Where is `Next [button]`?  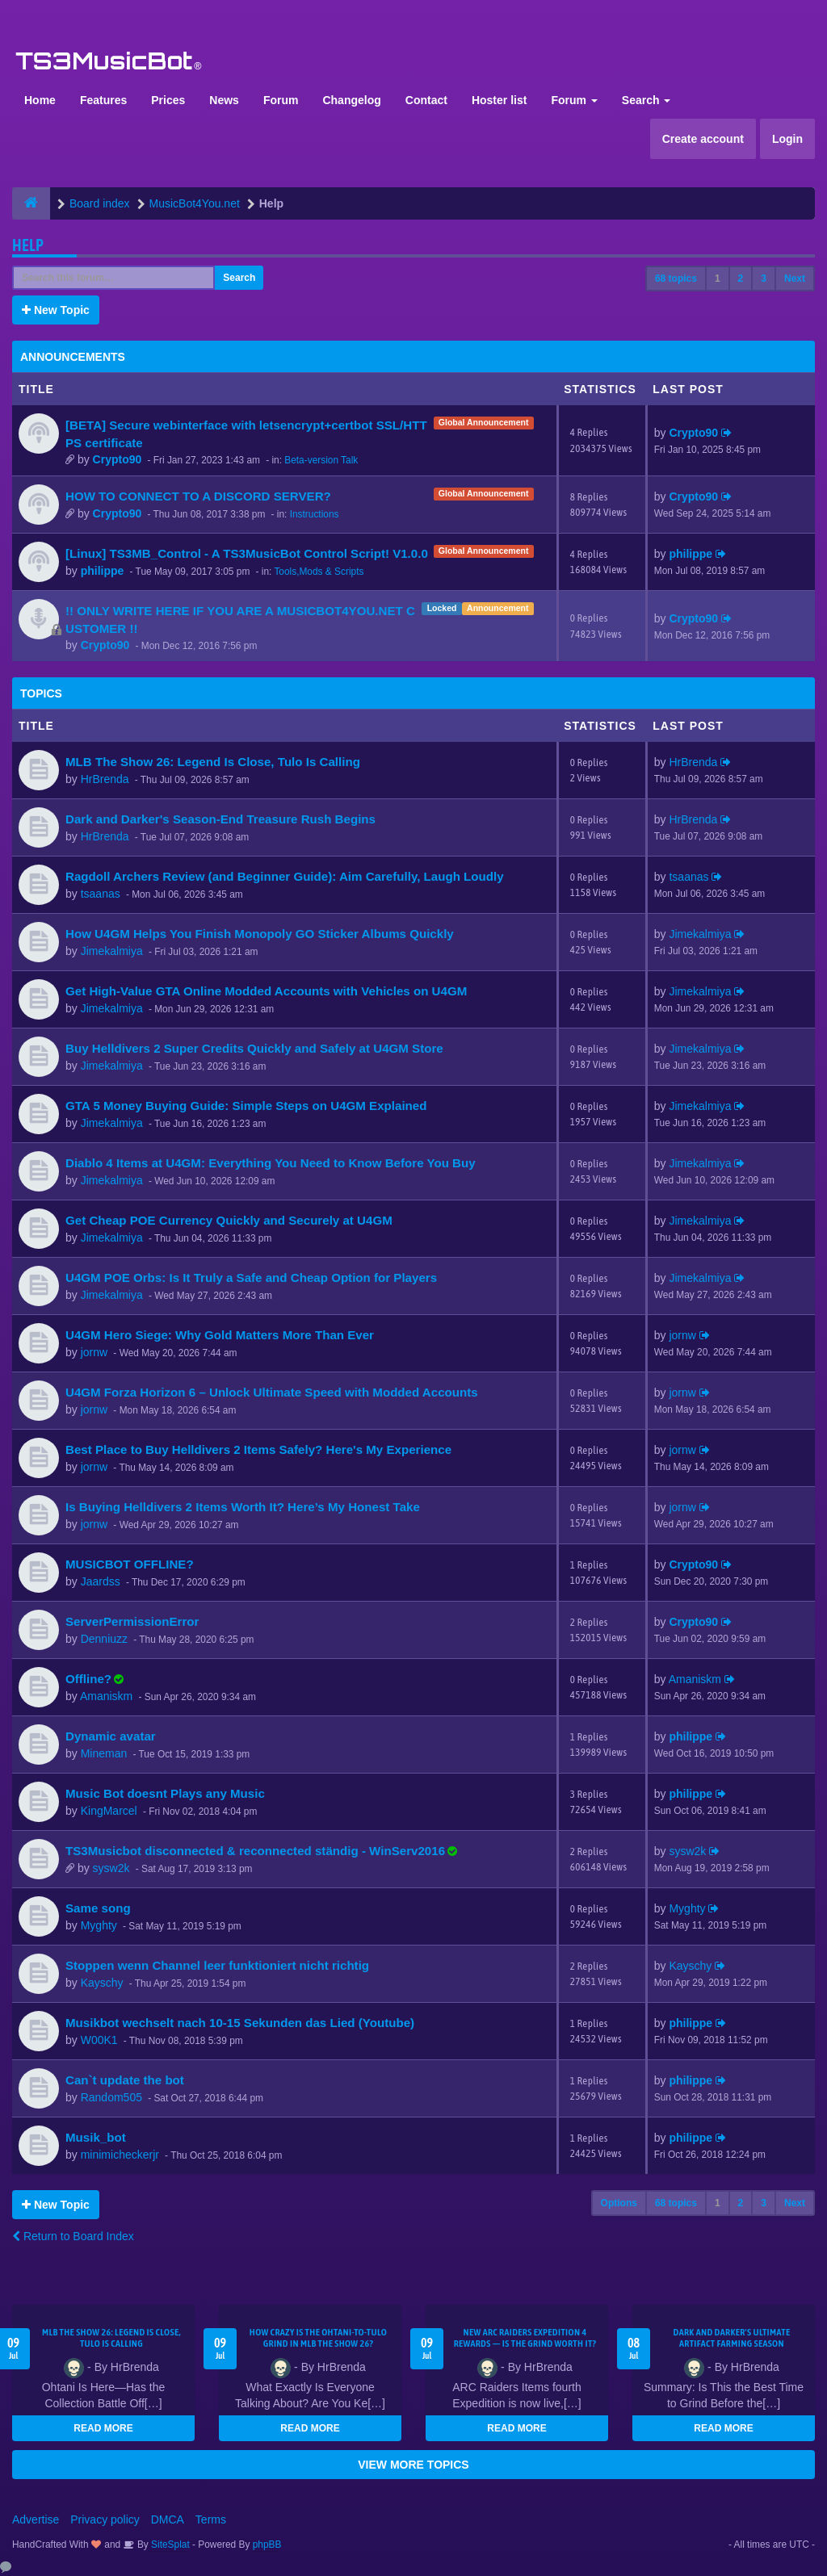
Next [button] is located at coordinates (794, 278).